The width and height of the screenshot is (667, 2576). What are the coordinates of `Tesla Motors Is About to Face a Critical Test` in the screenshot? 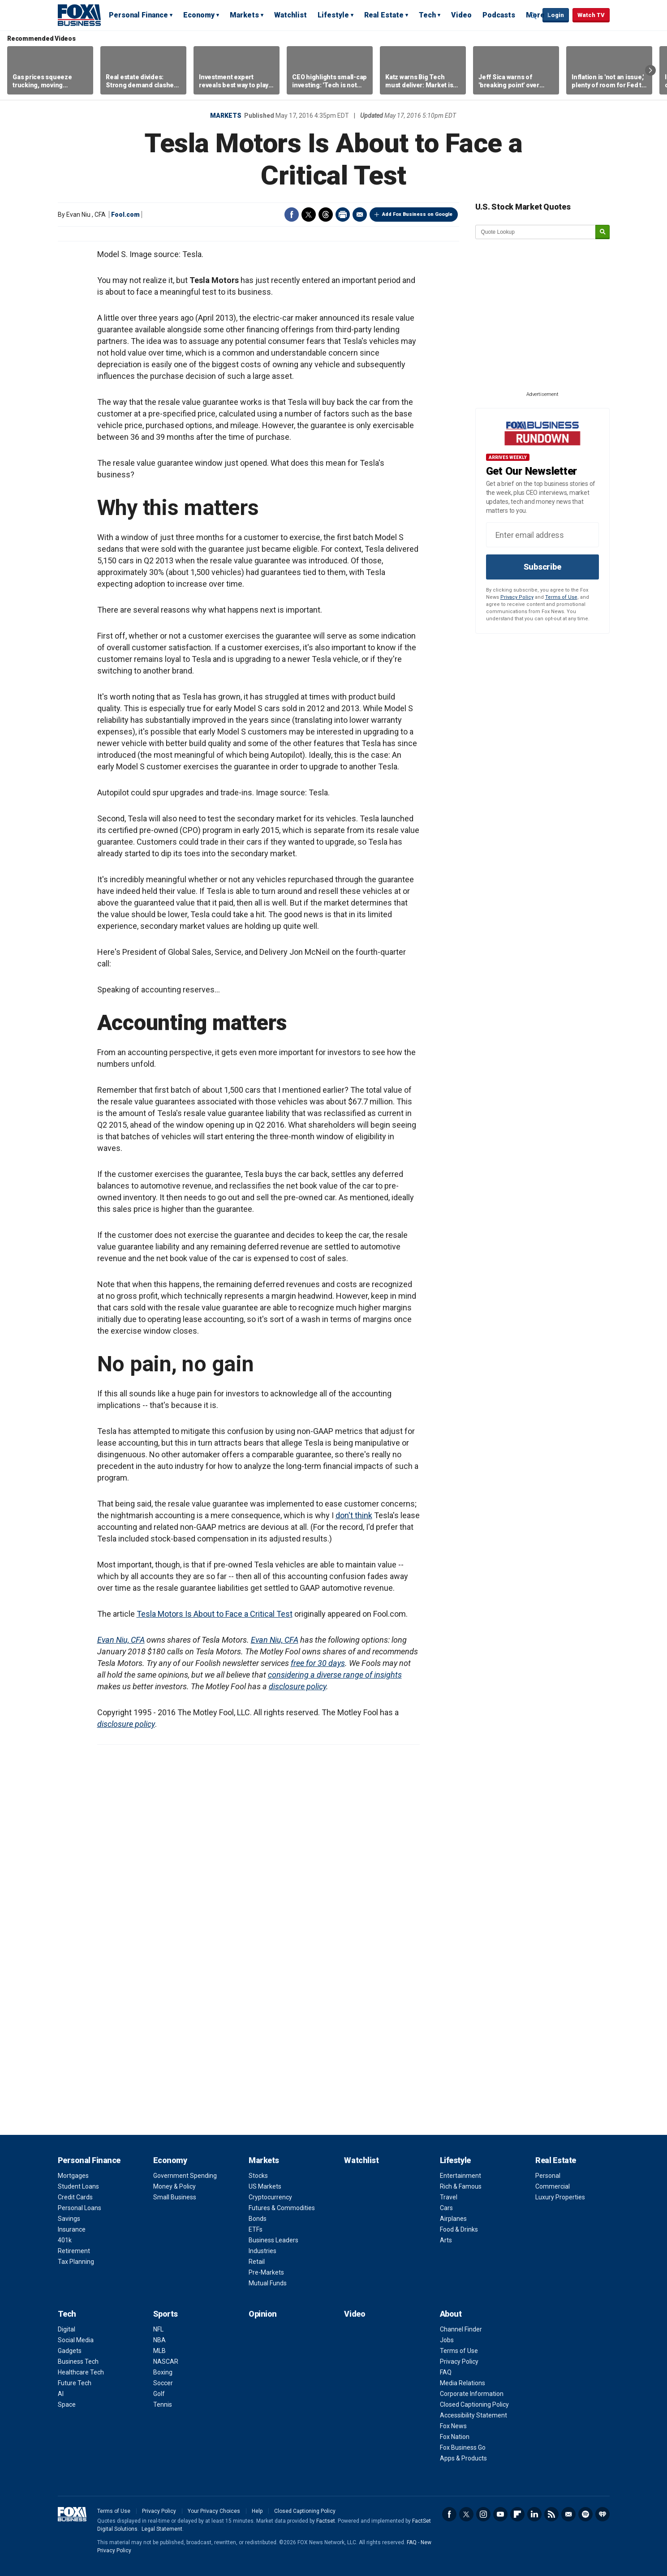 It's located at (215, 1614).